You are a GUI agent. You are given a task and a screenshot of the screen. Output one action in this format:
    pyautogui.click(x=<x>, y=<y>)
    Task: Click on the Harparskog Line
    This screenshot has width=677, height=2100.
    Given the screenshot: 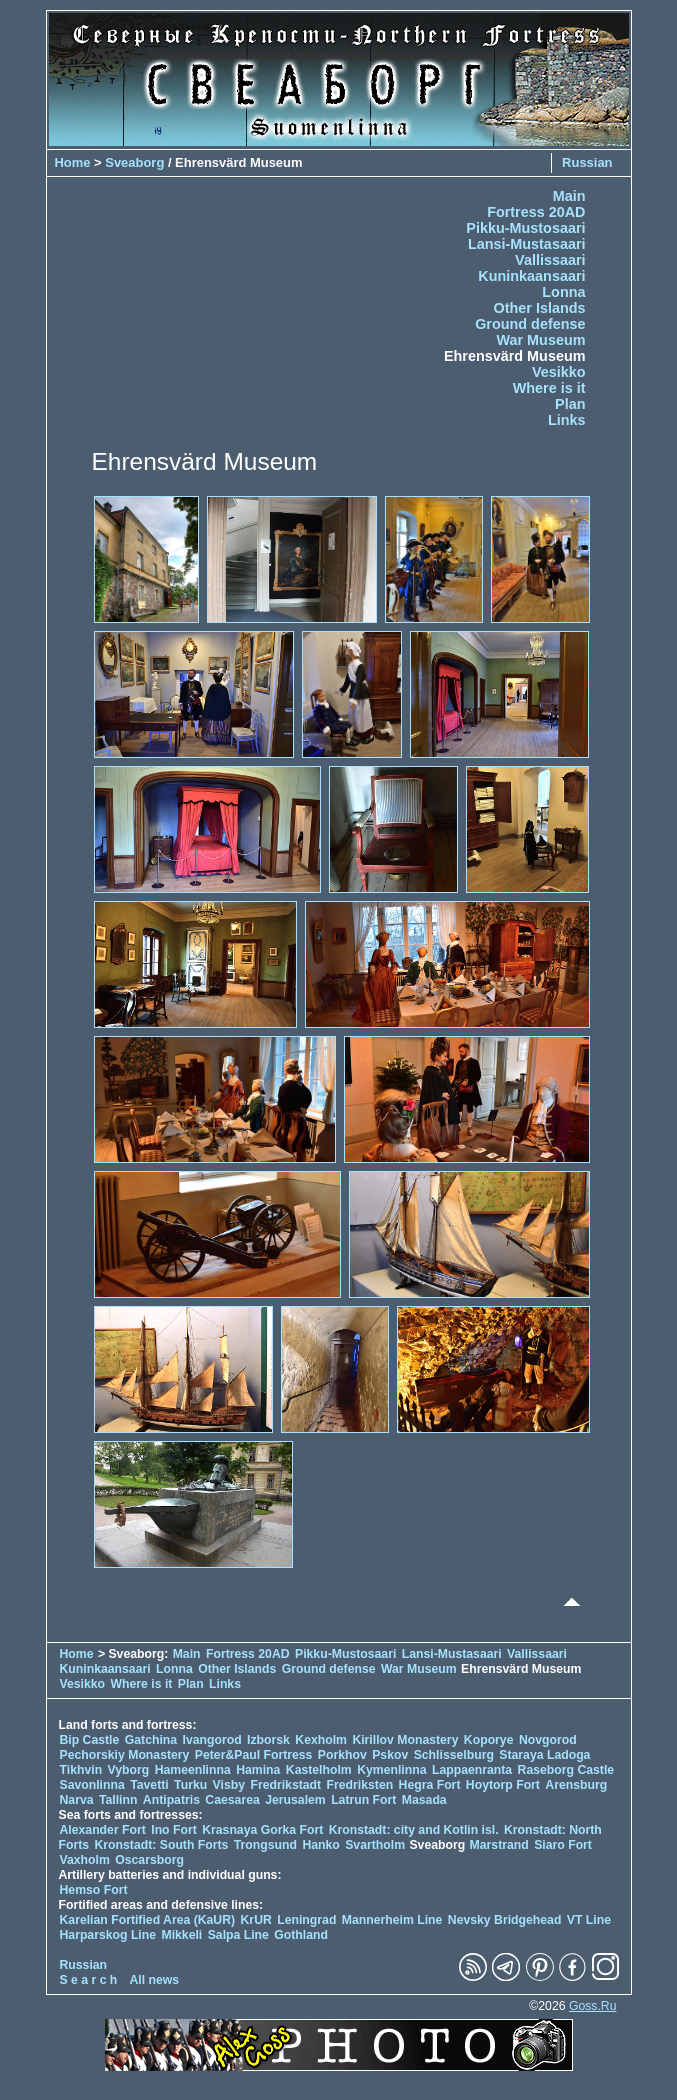 What is the action you would take?
    pyautogui.click(x=108, y=1935)
    